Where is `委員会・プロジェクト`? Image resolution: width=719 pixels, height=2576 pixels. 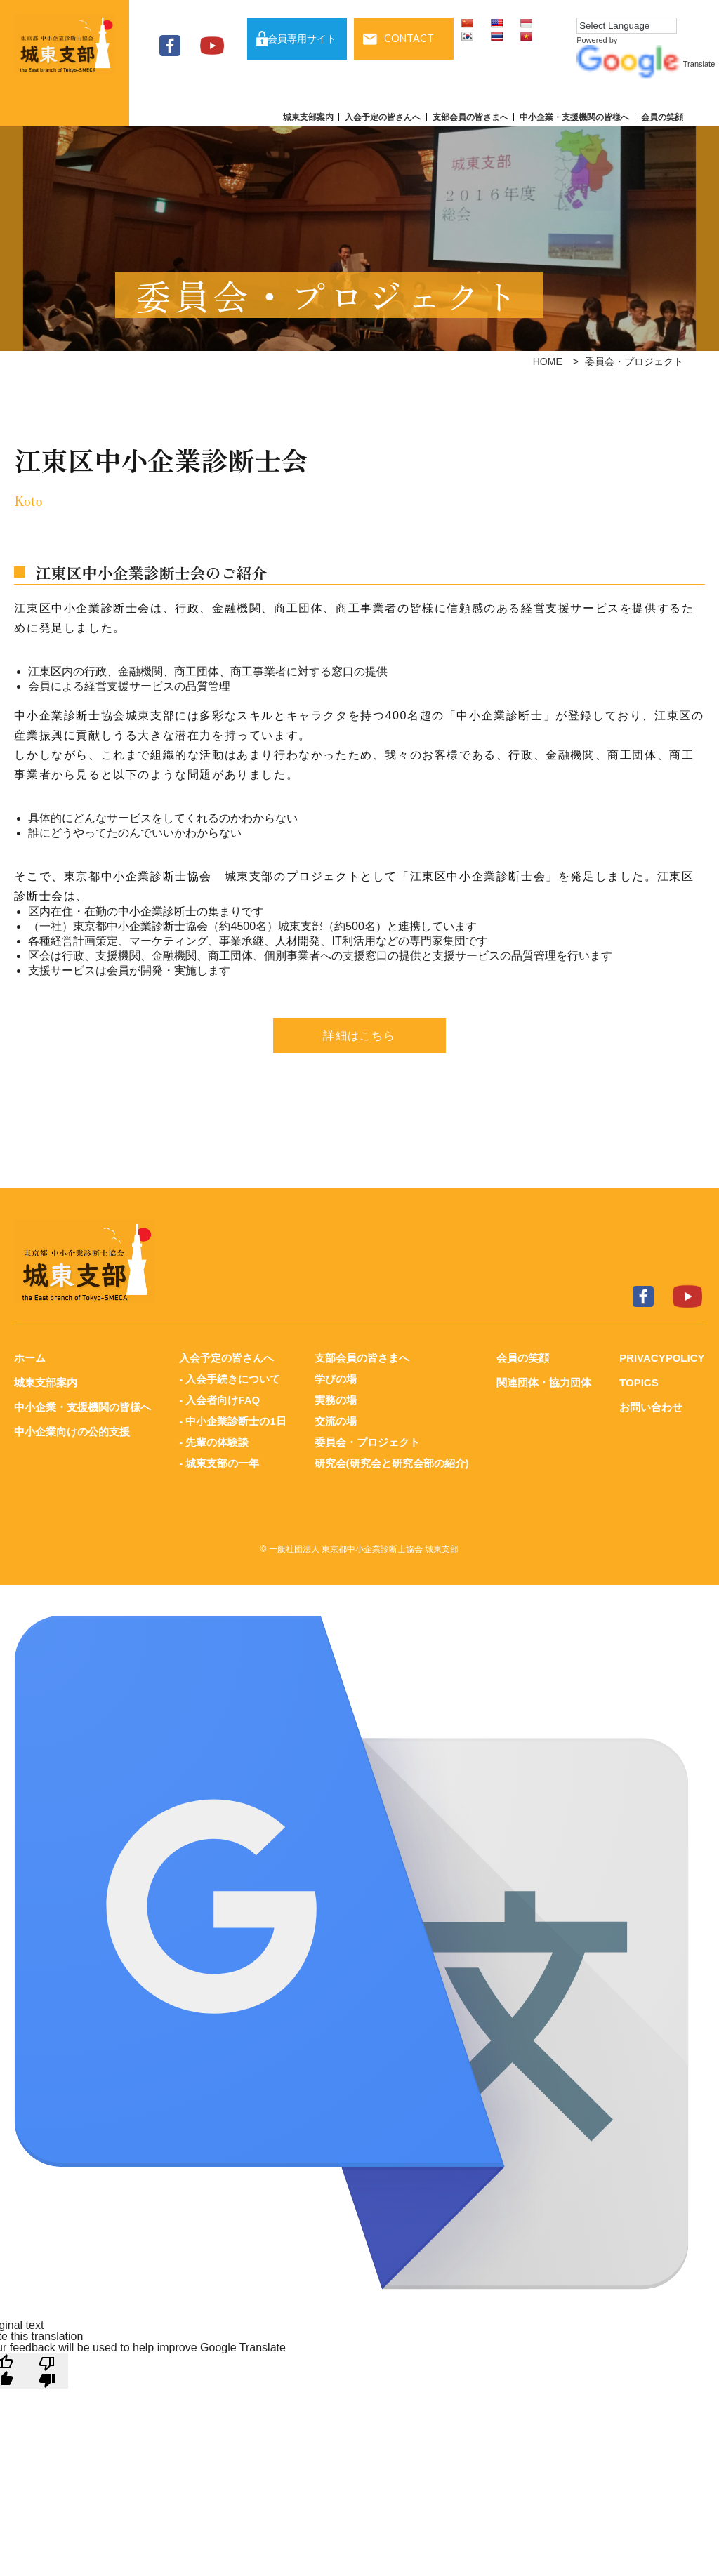 委員会・プロジェクト is located at coordinates (367, 1442).